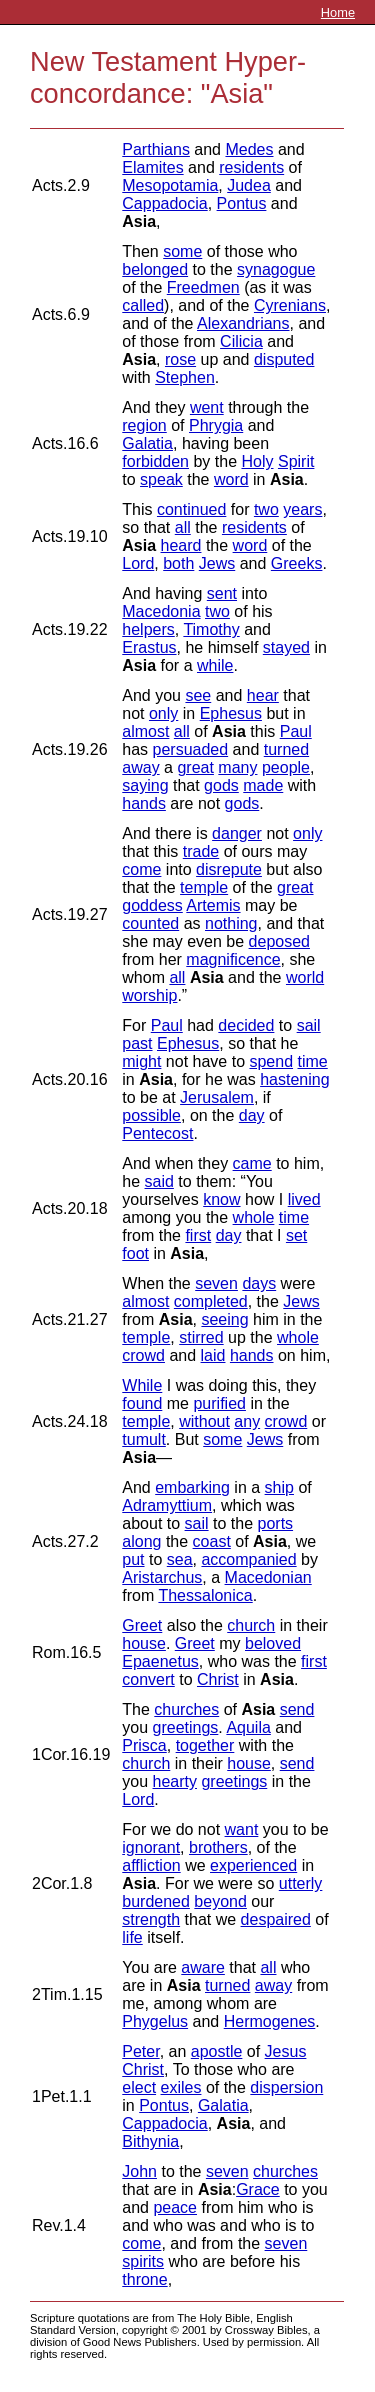 Image resolution: width=375 pixels, height=2392 pixels. Describe the element at coordinates (296, 731) in the screenshot. I see `Paul` at that location.